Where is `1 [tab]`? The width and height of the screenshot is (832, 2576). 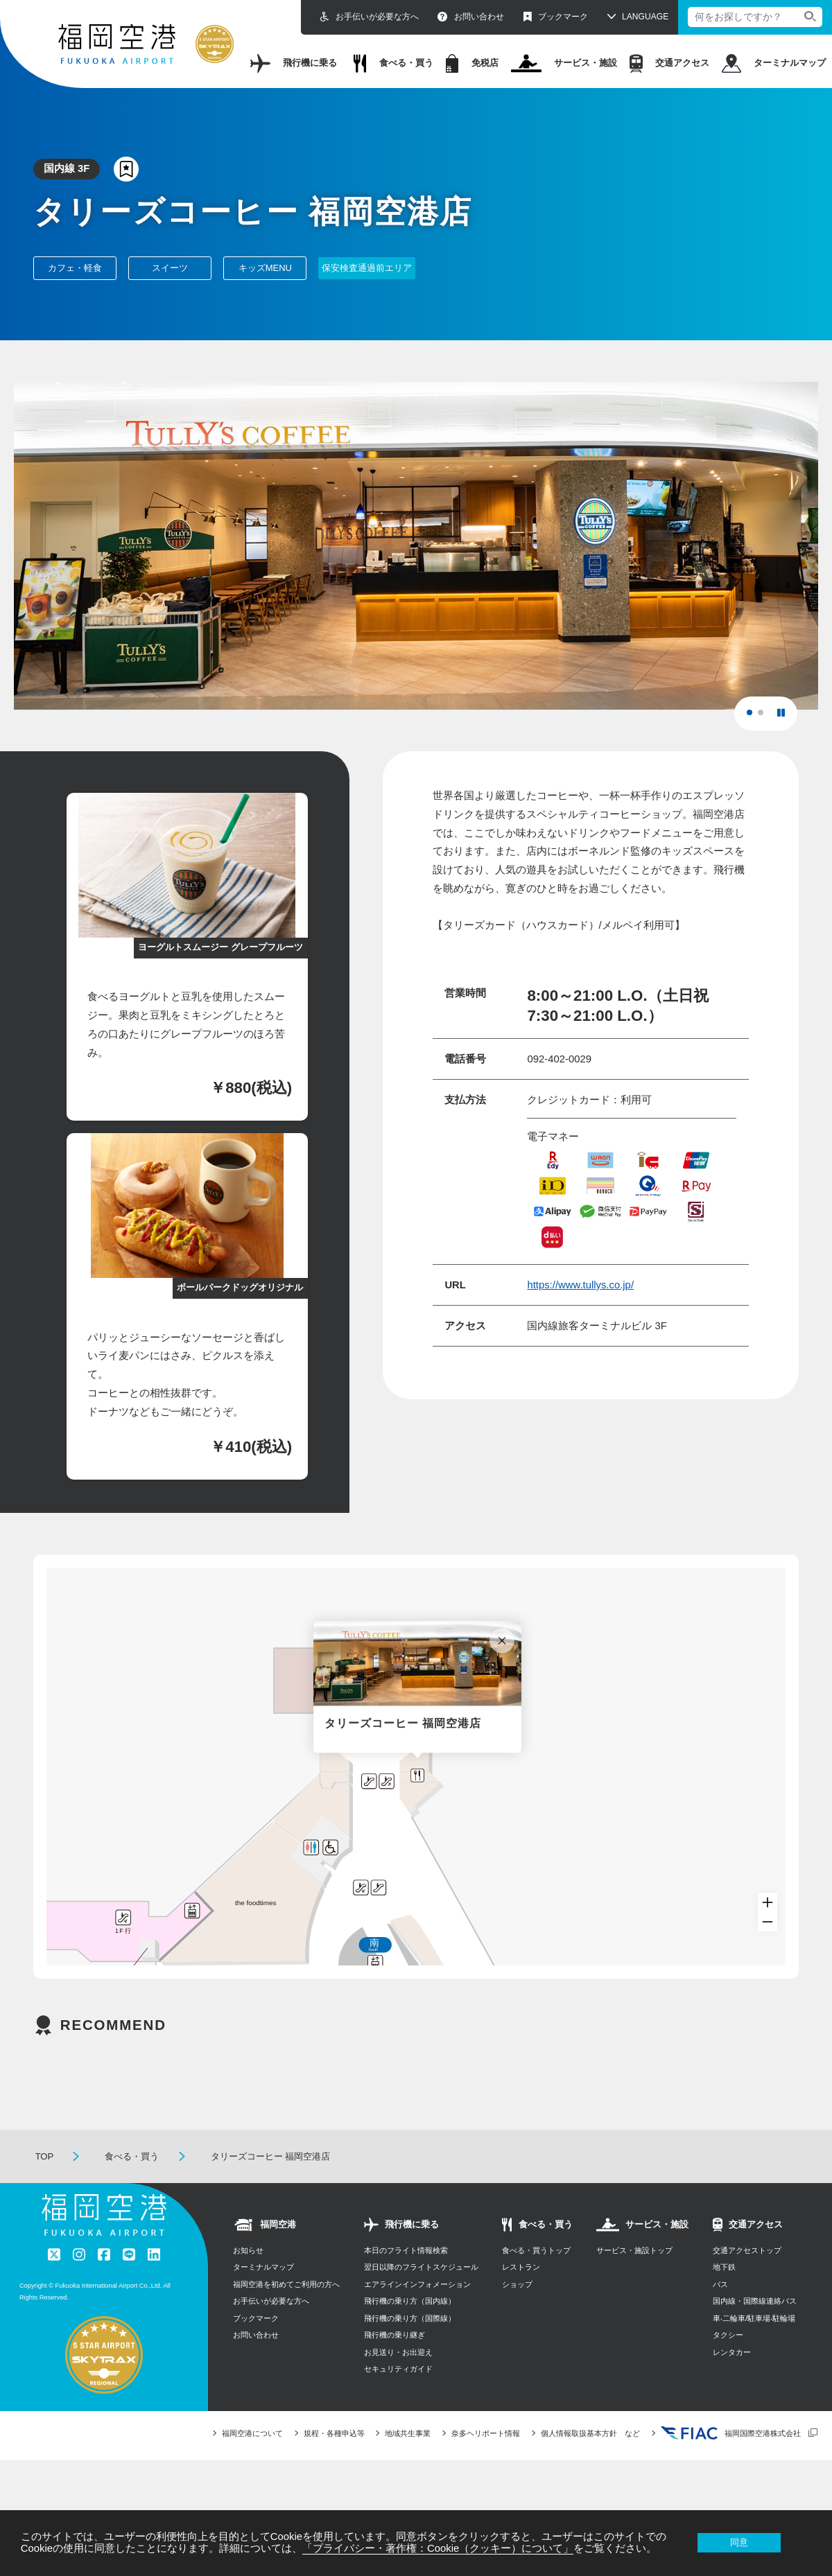 1 [tab] is located at coordinates (754, 717).